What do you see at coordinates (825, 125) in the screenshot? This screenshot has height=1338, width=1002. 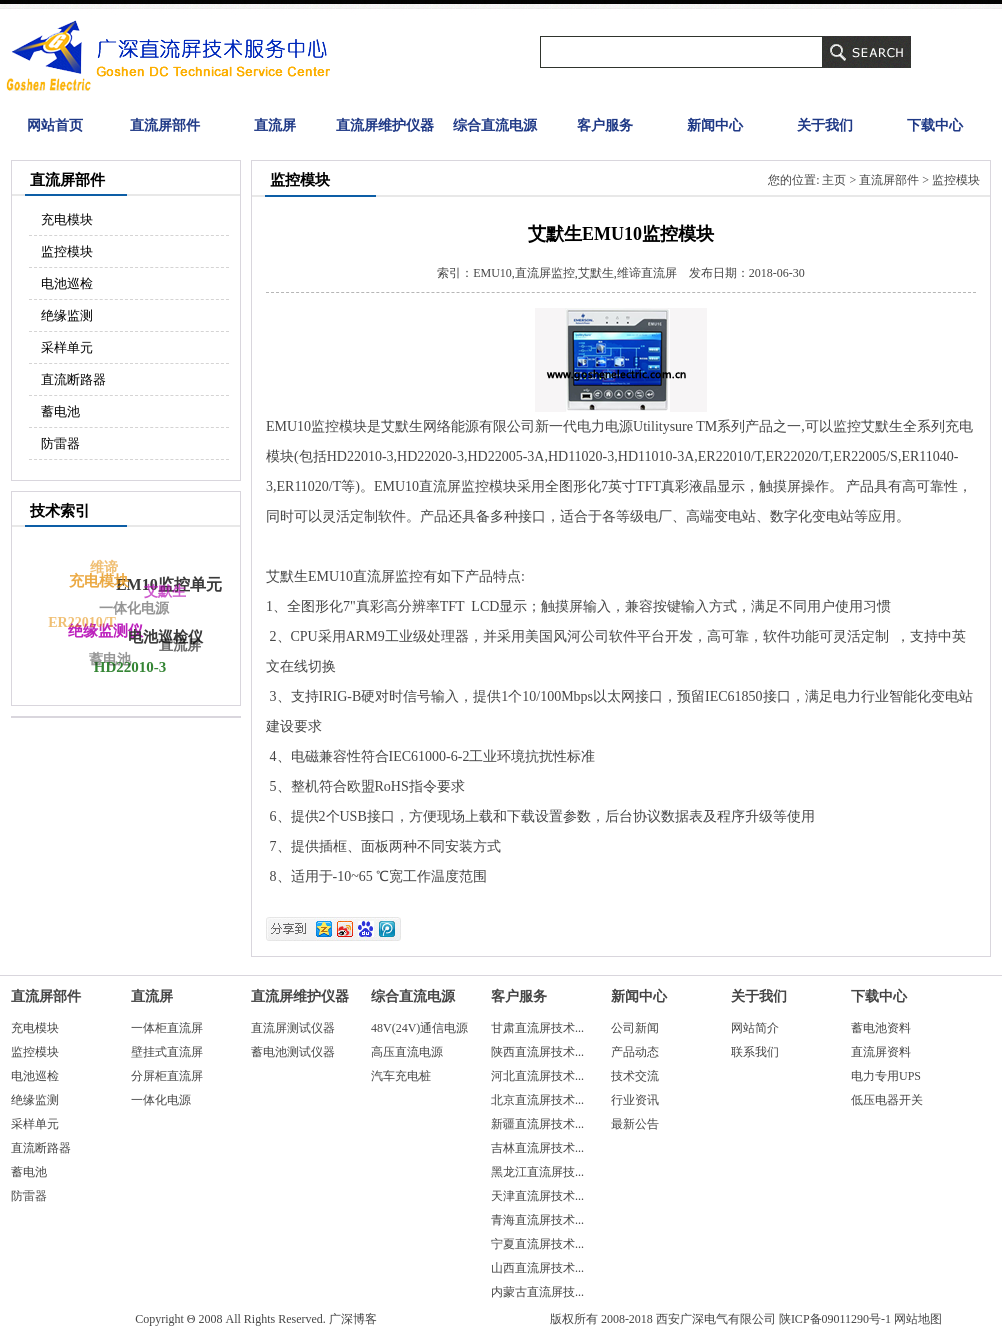 I see `关于我们` at bounding box center [825, 125].